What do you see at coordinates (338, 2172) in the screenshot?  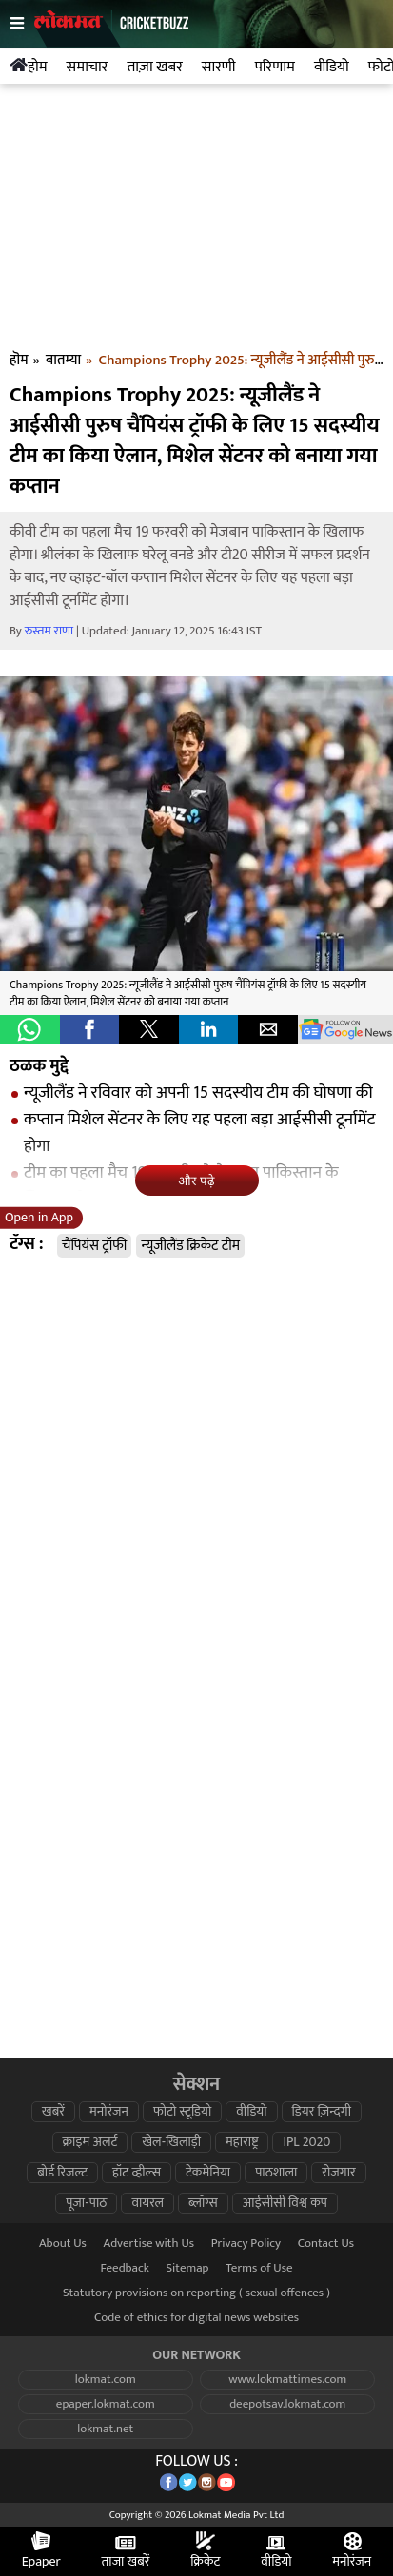 I see `रोजगार` at bounding box center [338, 2172].